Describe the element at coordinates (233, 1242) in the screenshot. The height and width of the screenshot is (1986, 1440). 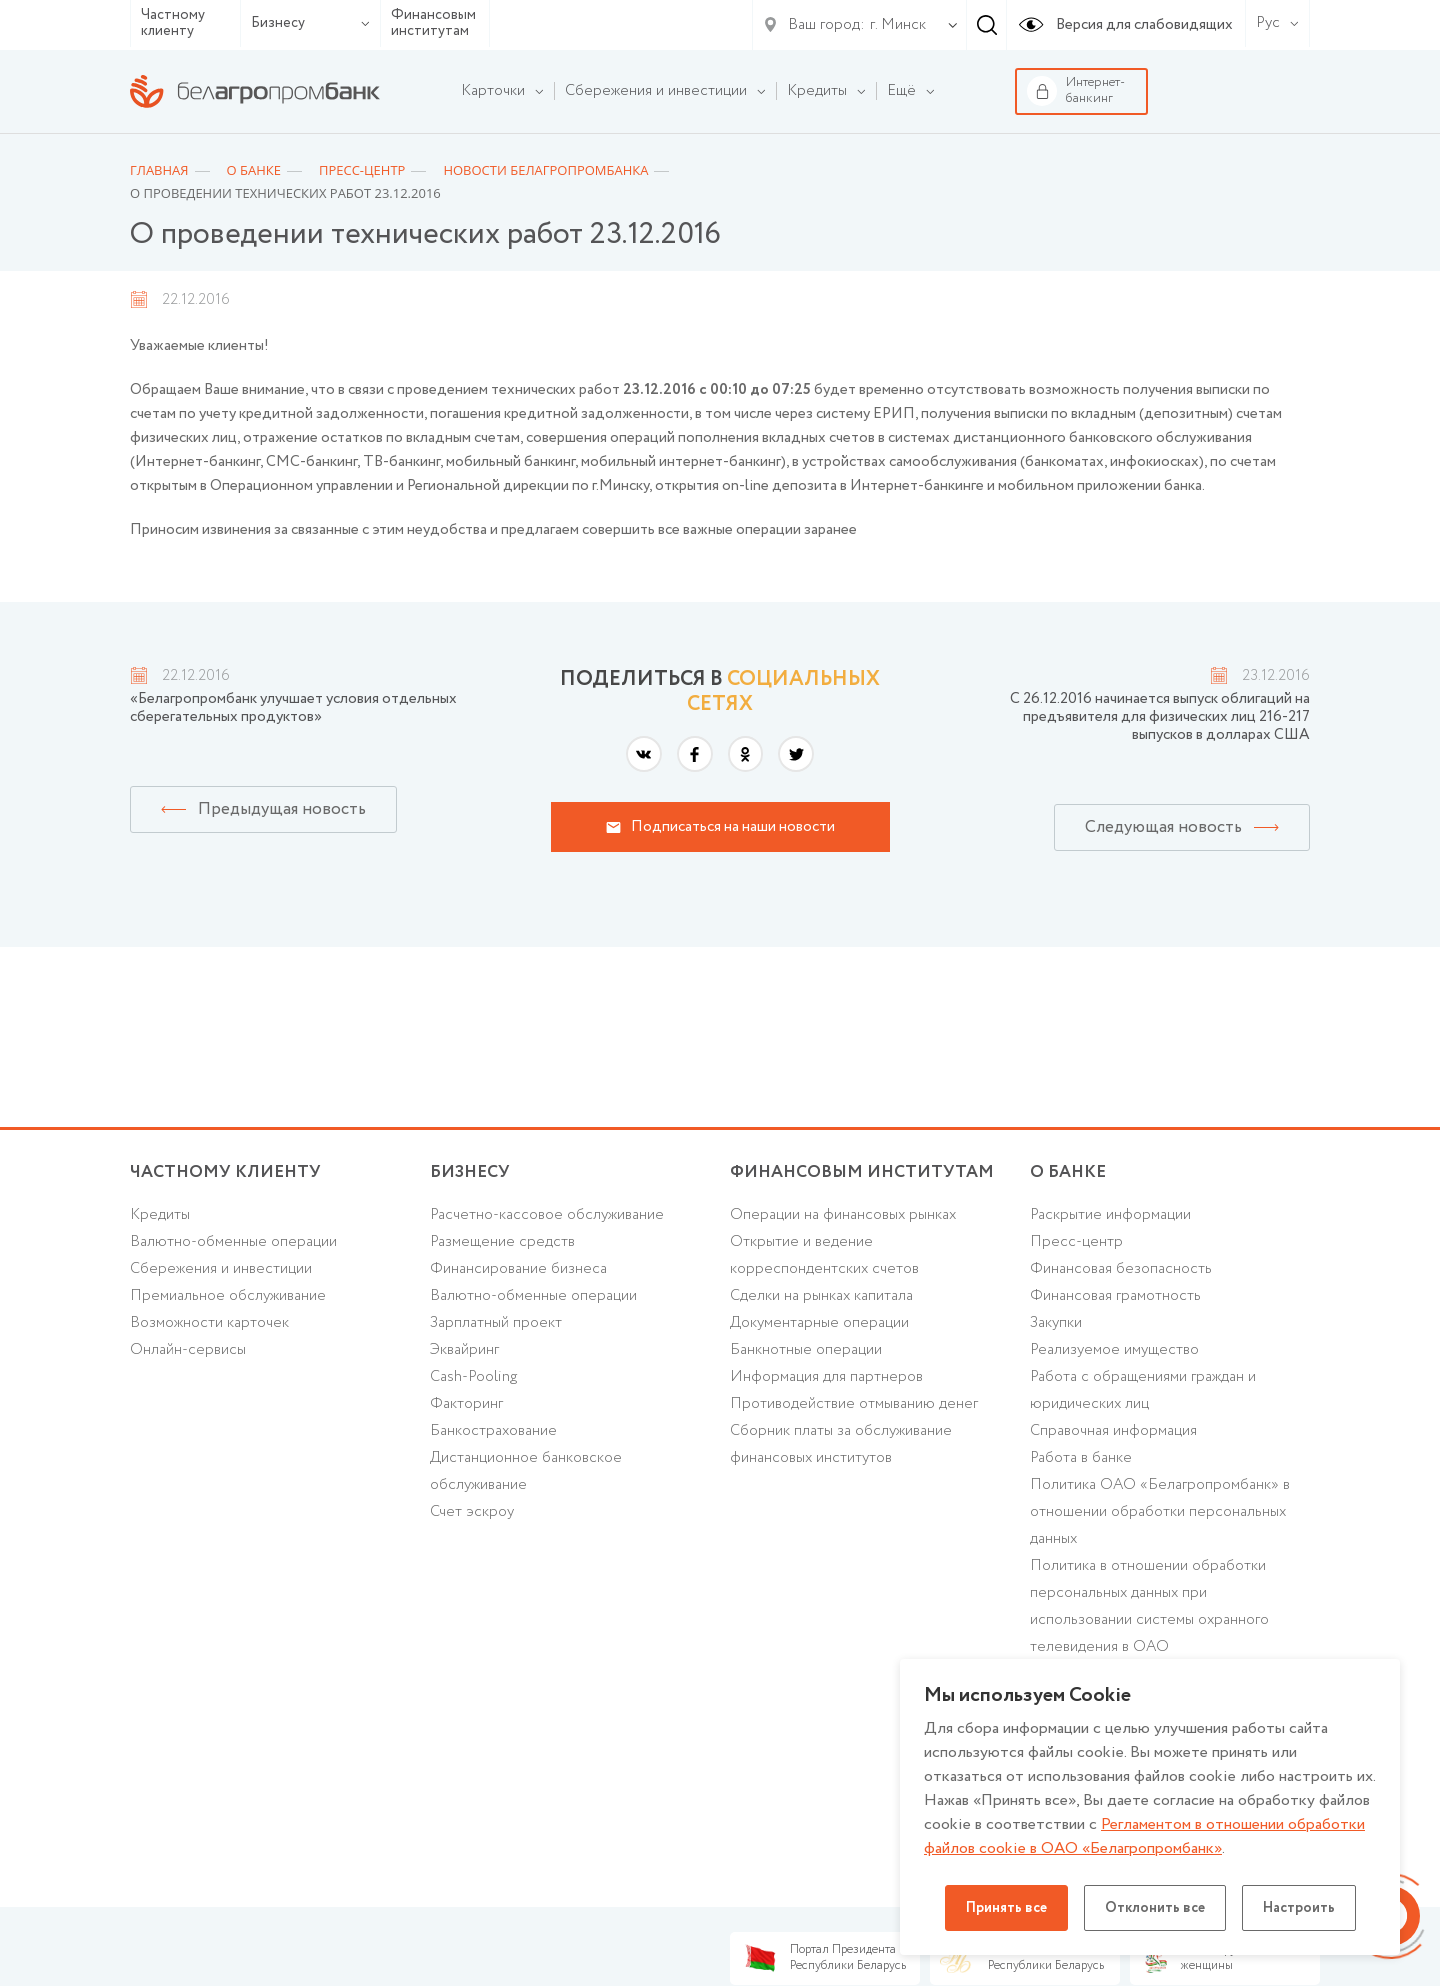
I see `Валютно-обменные операции` at that location.